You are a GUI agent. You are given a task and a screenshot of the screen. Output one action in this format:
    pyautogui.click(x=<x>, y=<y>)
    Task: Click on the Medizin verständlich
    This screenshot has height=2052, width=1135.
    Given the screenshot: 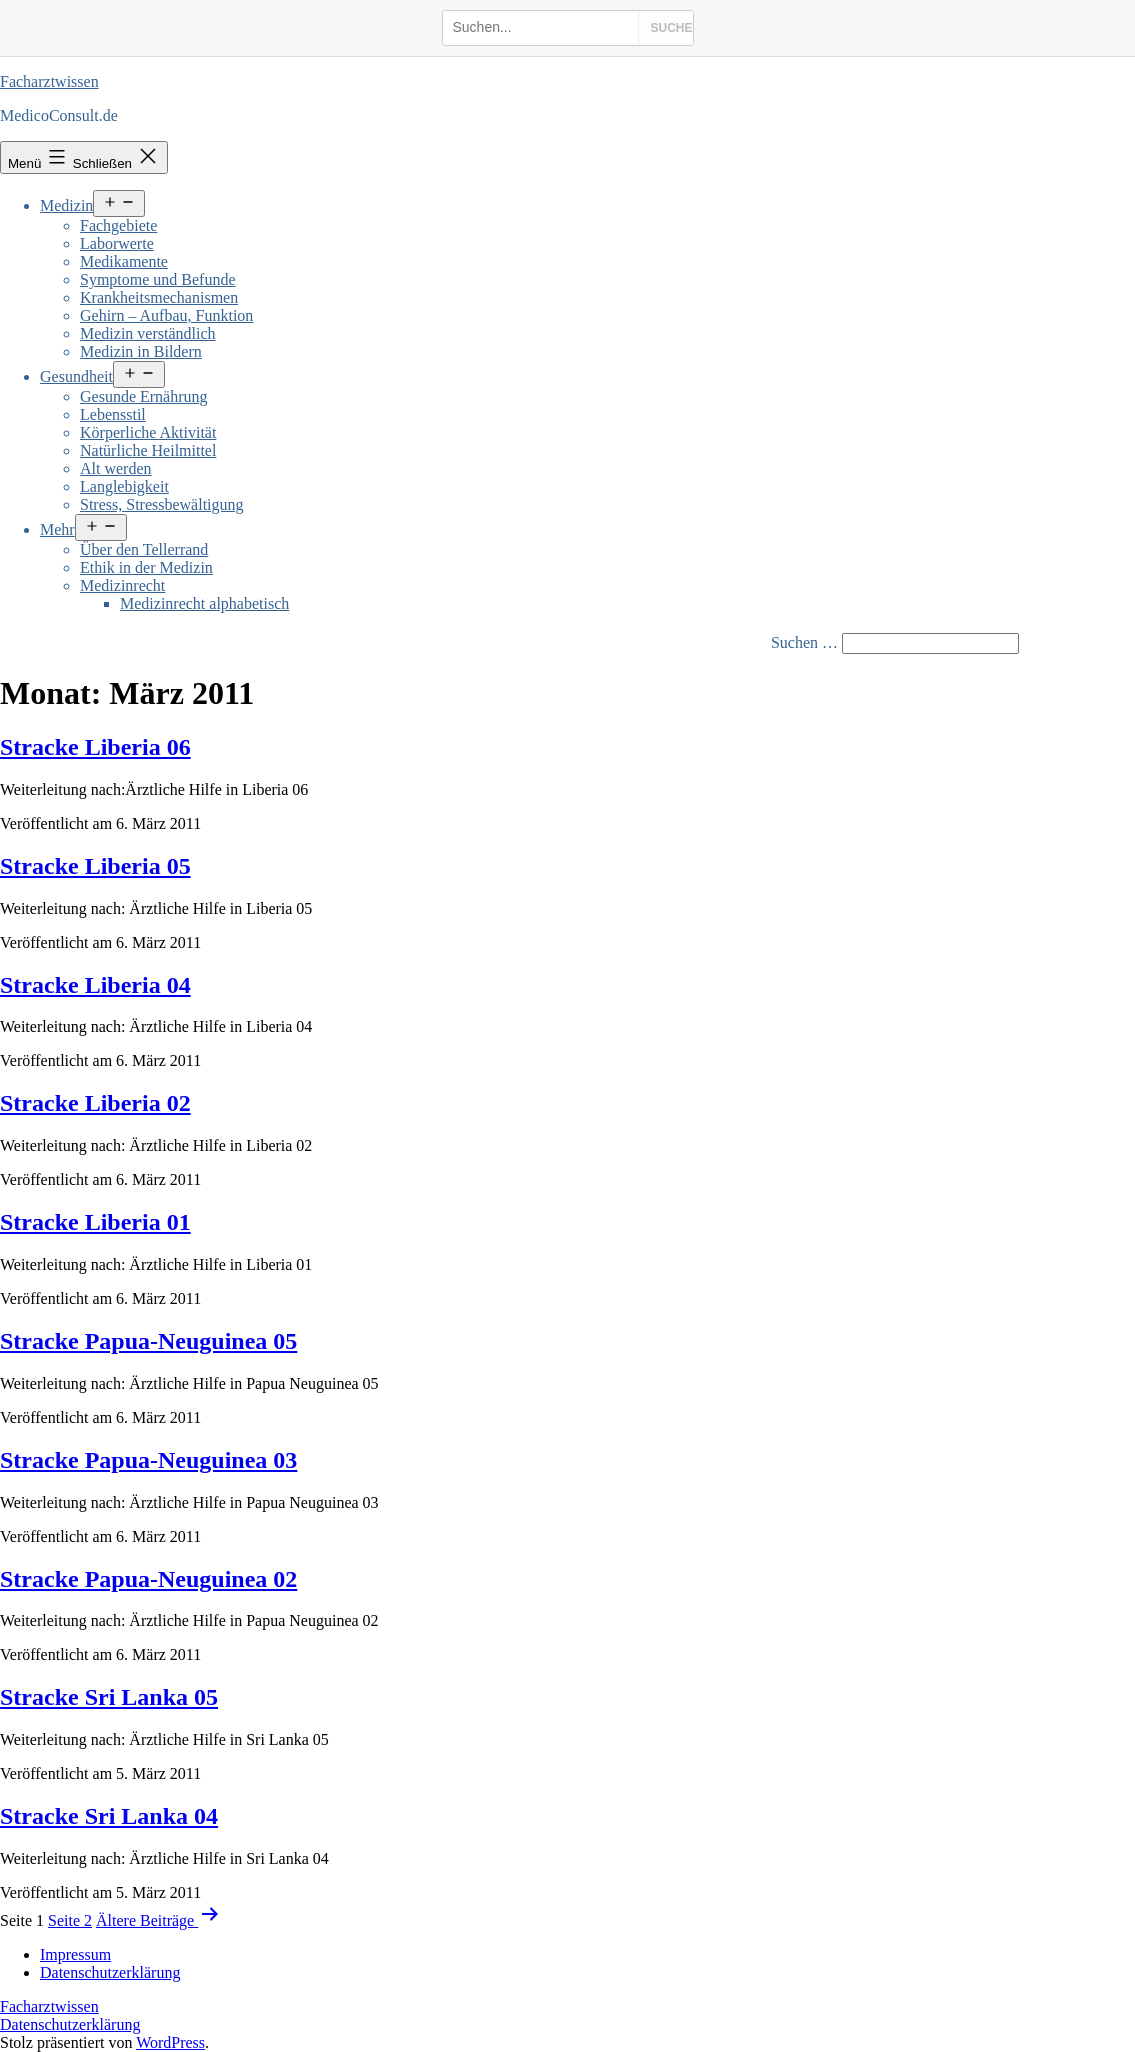 What is the action you would take?
    pyautogui.click(x=148, y=333)
    